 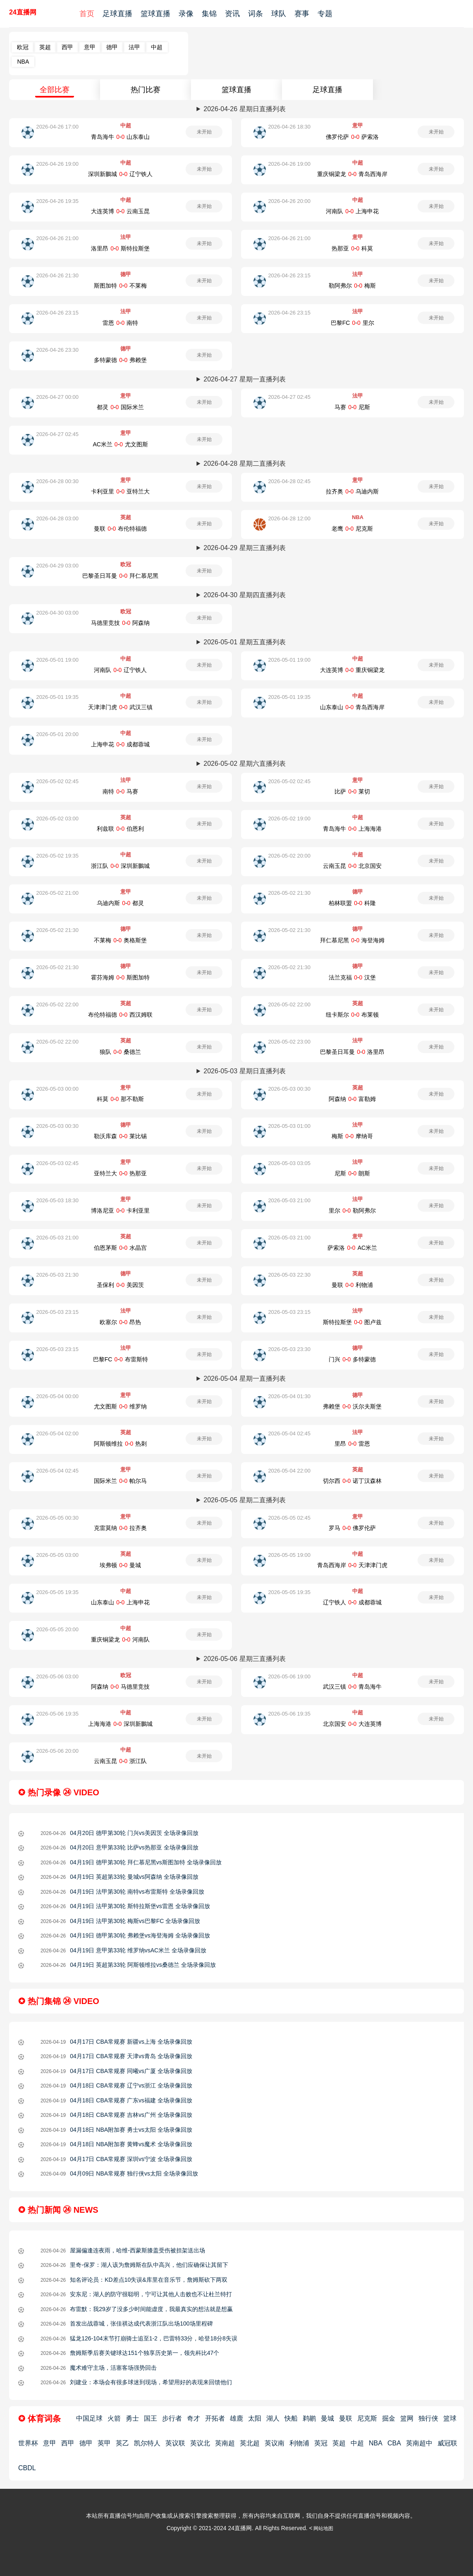 What do you see at coordinates (120, 1136) in the screenshot?
I see `勒沃库森-莱比锡` at bounding box center [120, 1136].